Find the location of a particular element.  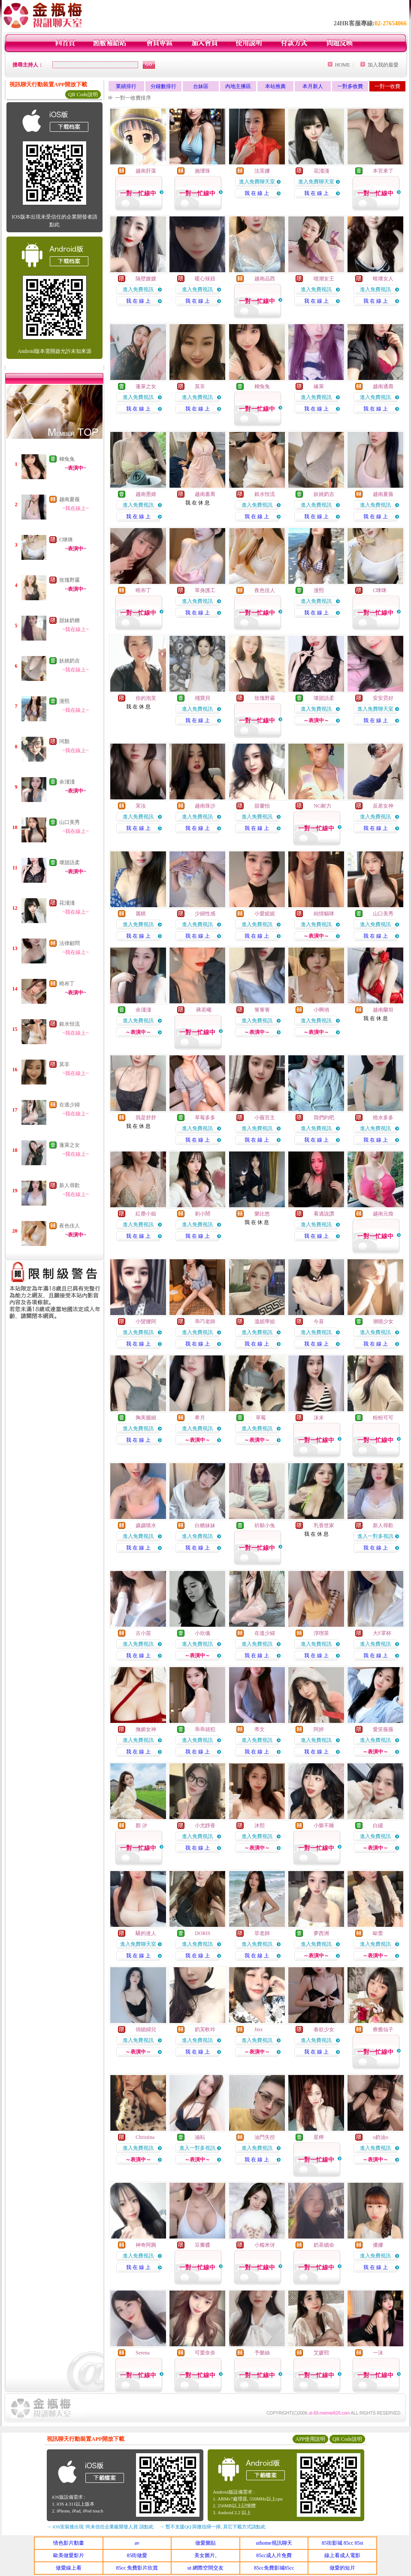

胸美腿細 is located at coordinates (146, 1418).